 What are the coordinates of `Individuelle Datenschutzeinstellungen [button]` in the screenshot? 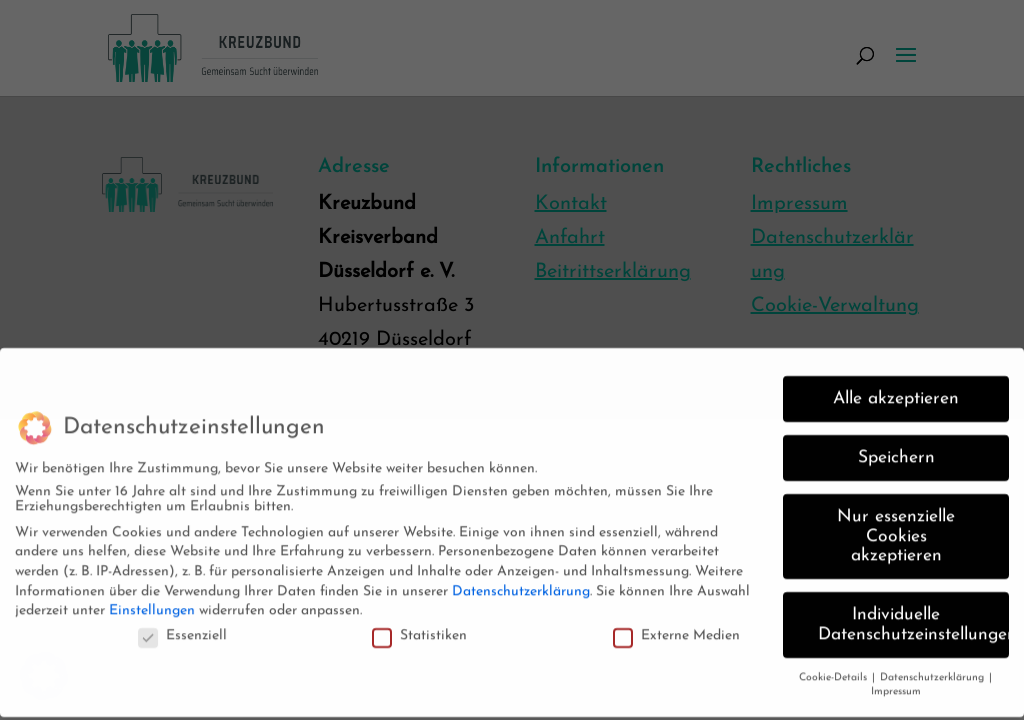 It's located at (913, 616).